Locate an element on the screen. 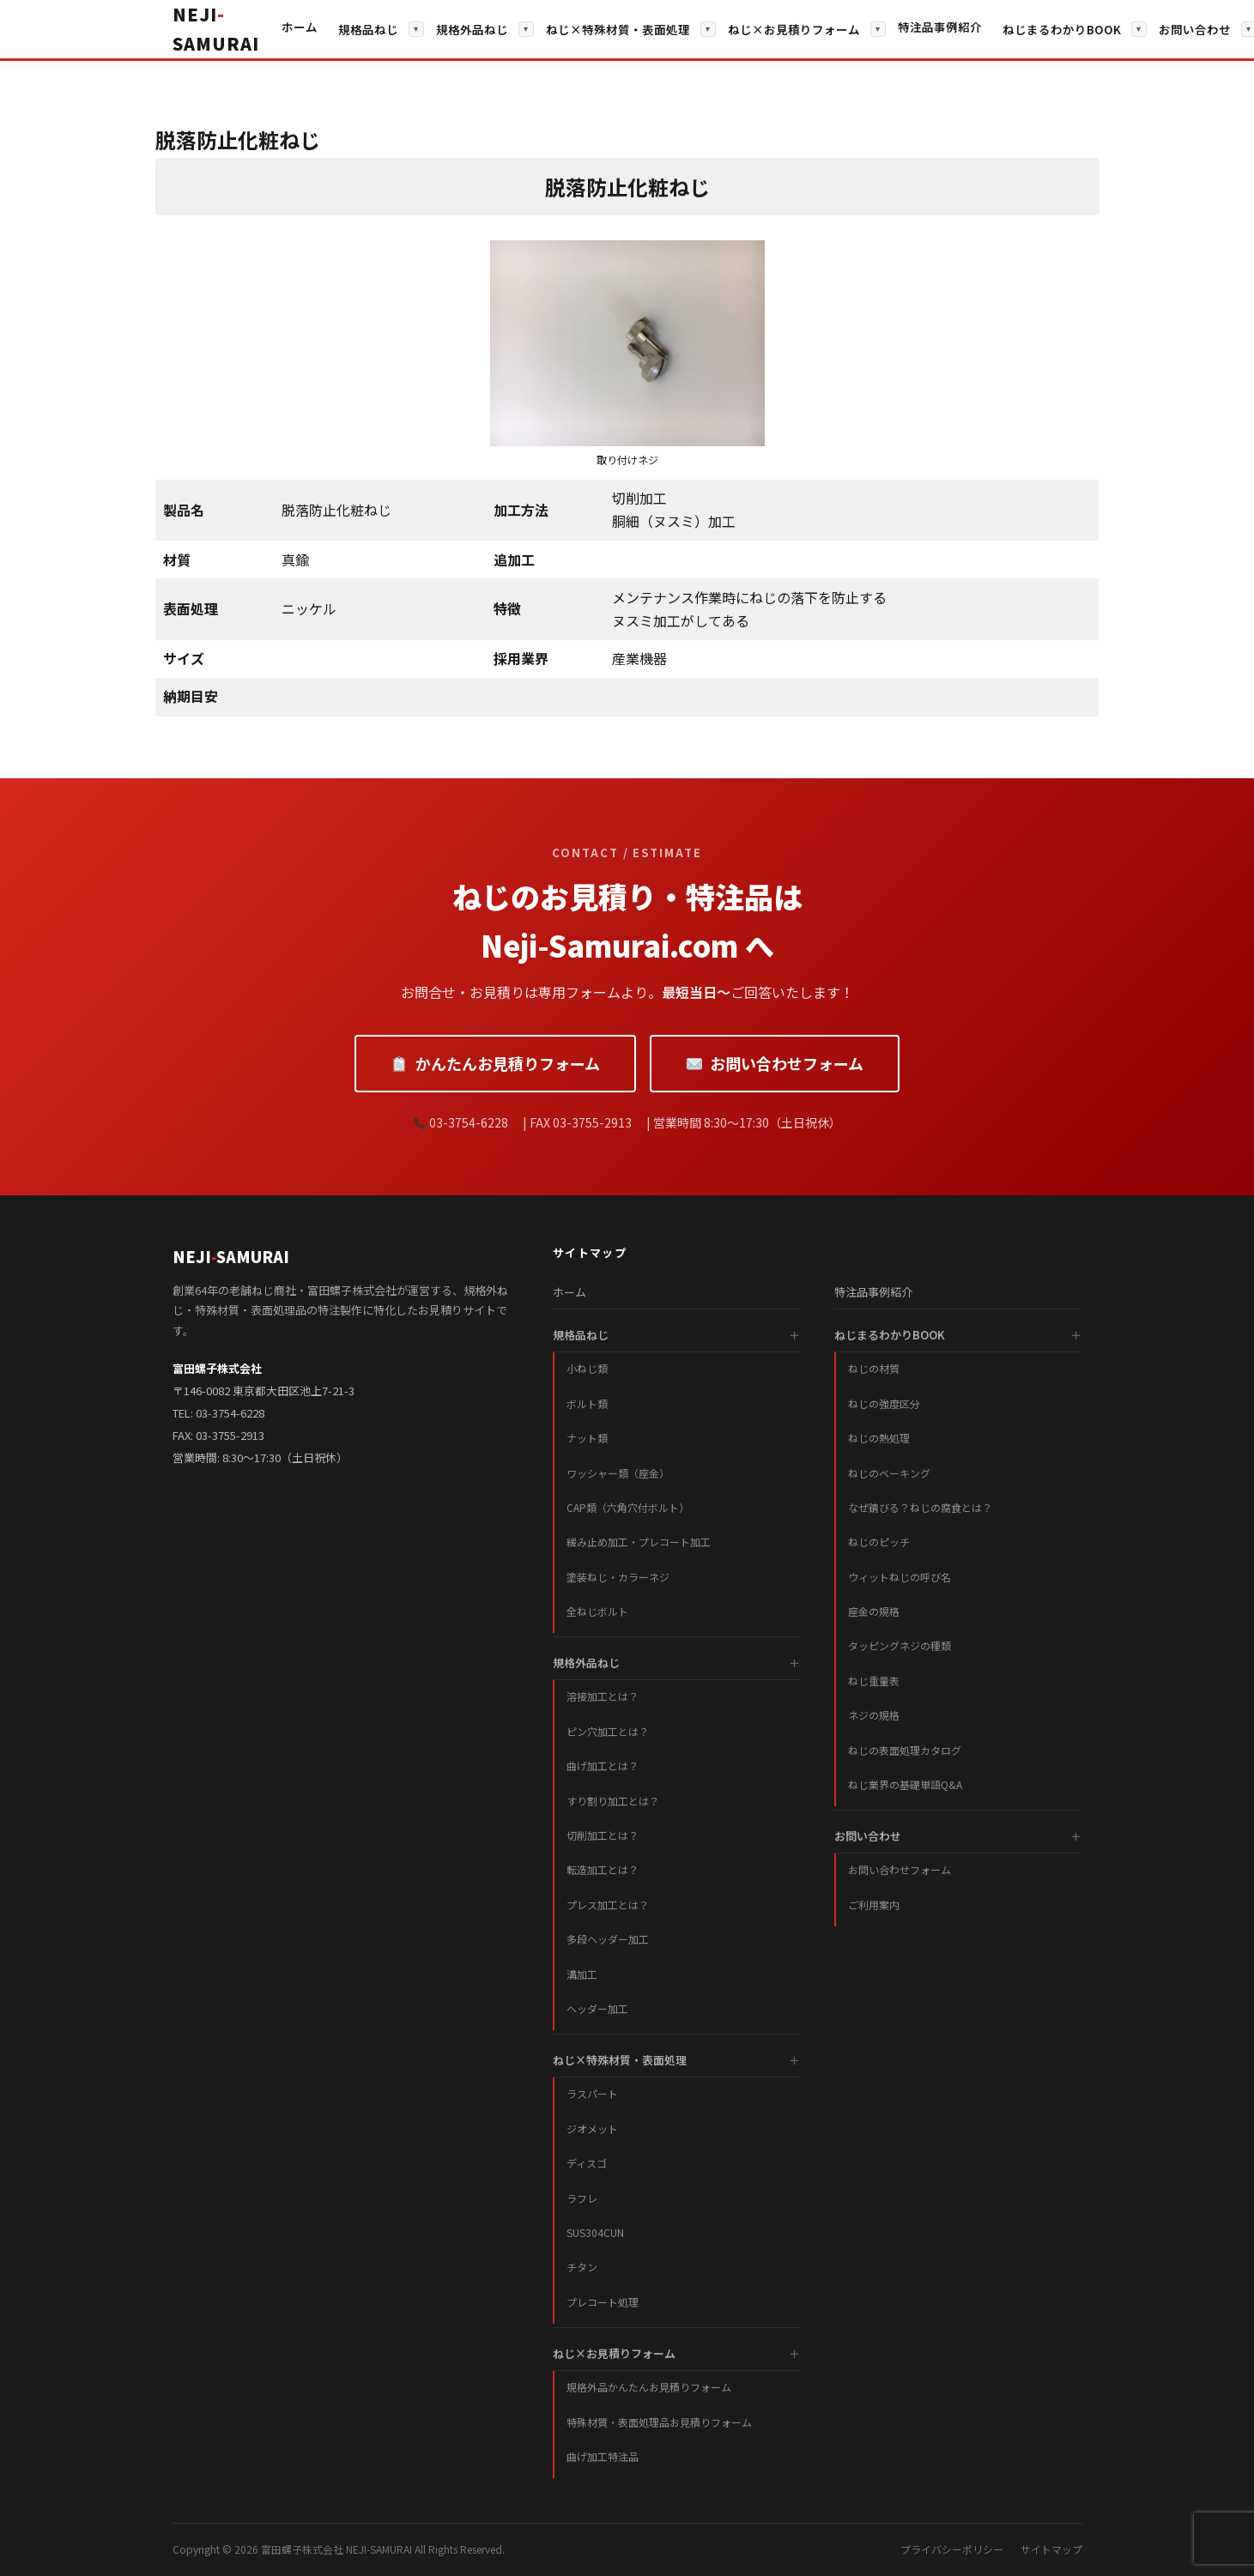  ご利用案内 is located at coordinates (874, 1904).